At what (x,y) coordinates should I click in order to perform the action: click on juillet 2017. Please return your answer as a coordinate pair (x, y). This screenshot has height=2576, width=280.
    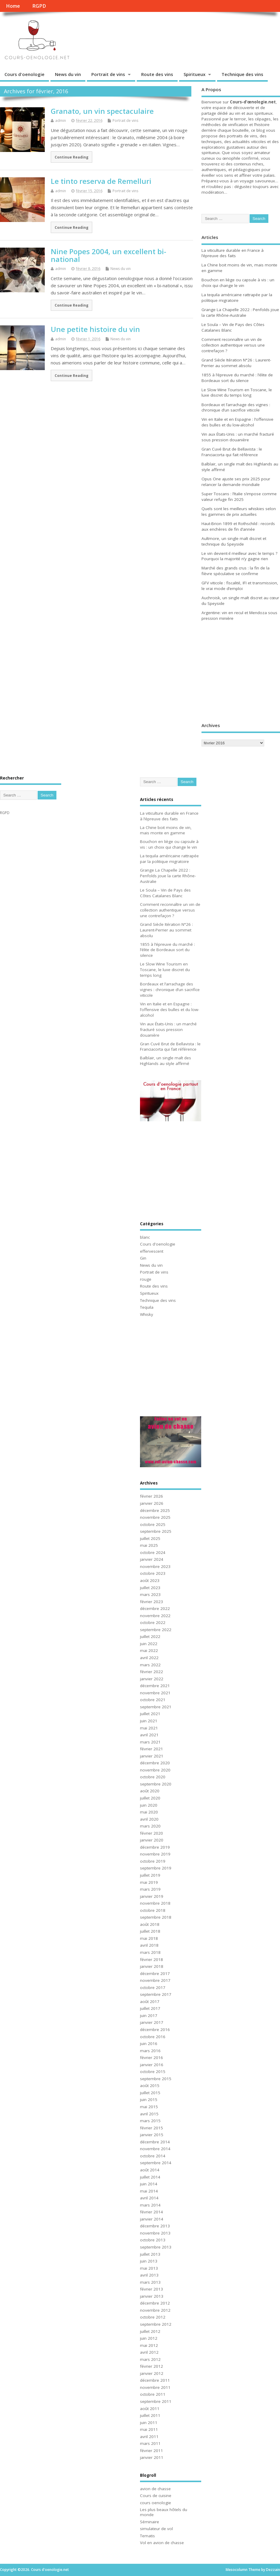
    Looking at the image, I should click on (150, 2008).